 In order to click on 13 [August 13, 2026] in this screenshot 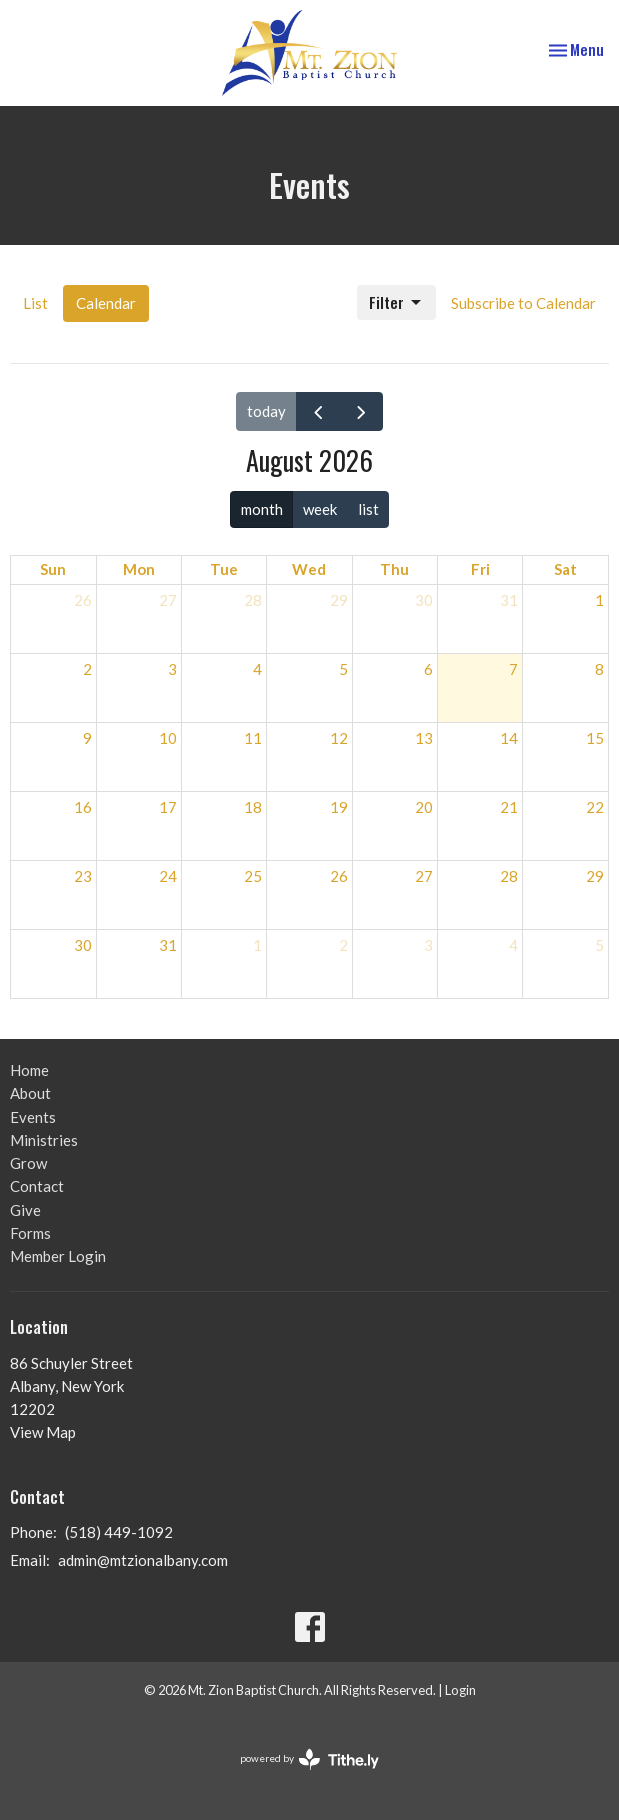, I will do `click(424, 738)`.